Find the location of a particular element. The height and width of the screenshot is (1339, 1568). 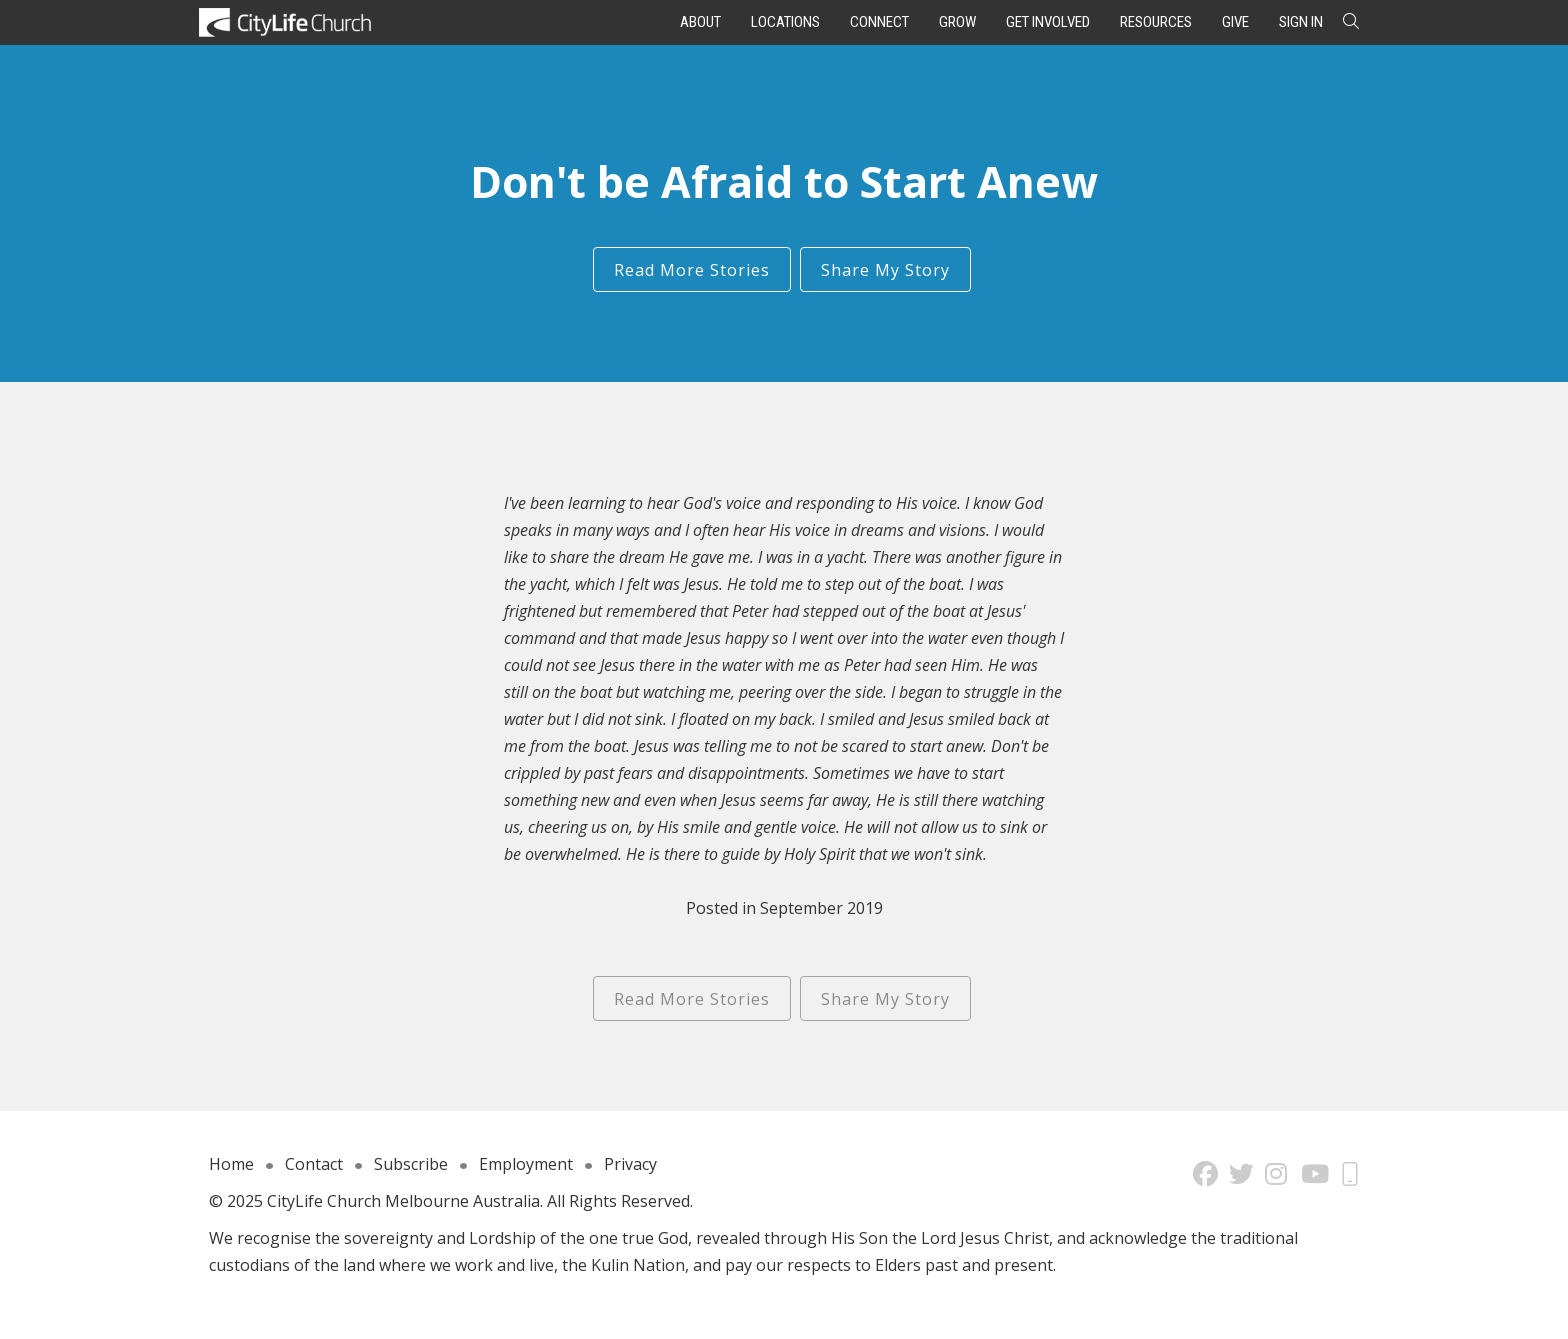

Subscribe is located at coordinates (411, 1164).